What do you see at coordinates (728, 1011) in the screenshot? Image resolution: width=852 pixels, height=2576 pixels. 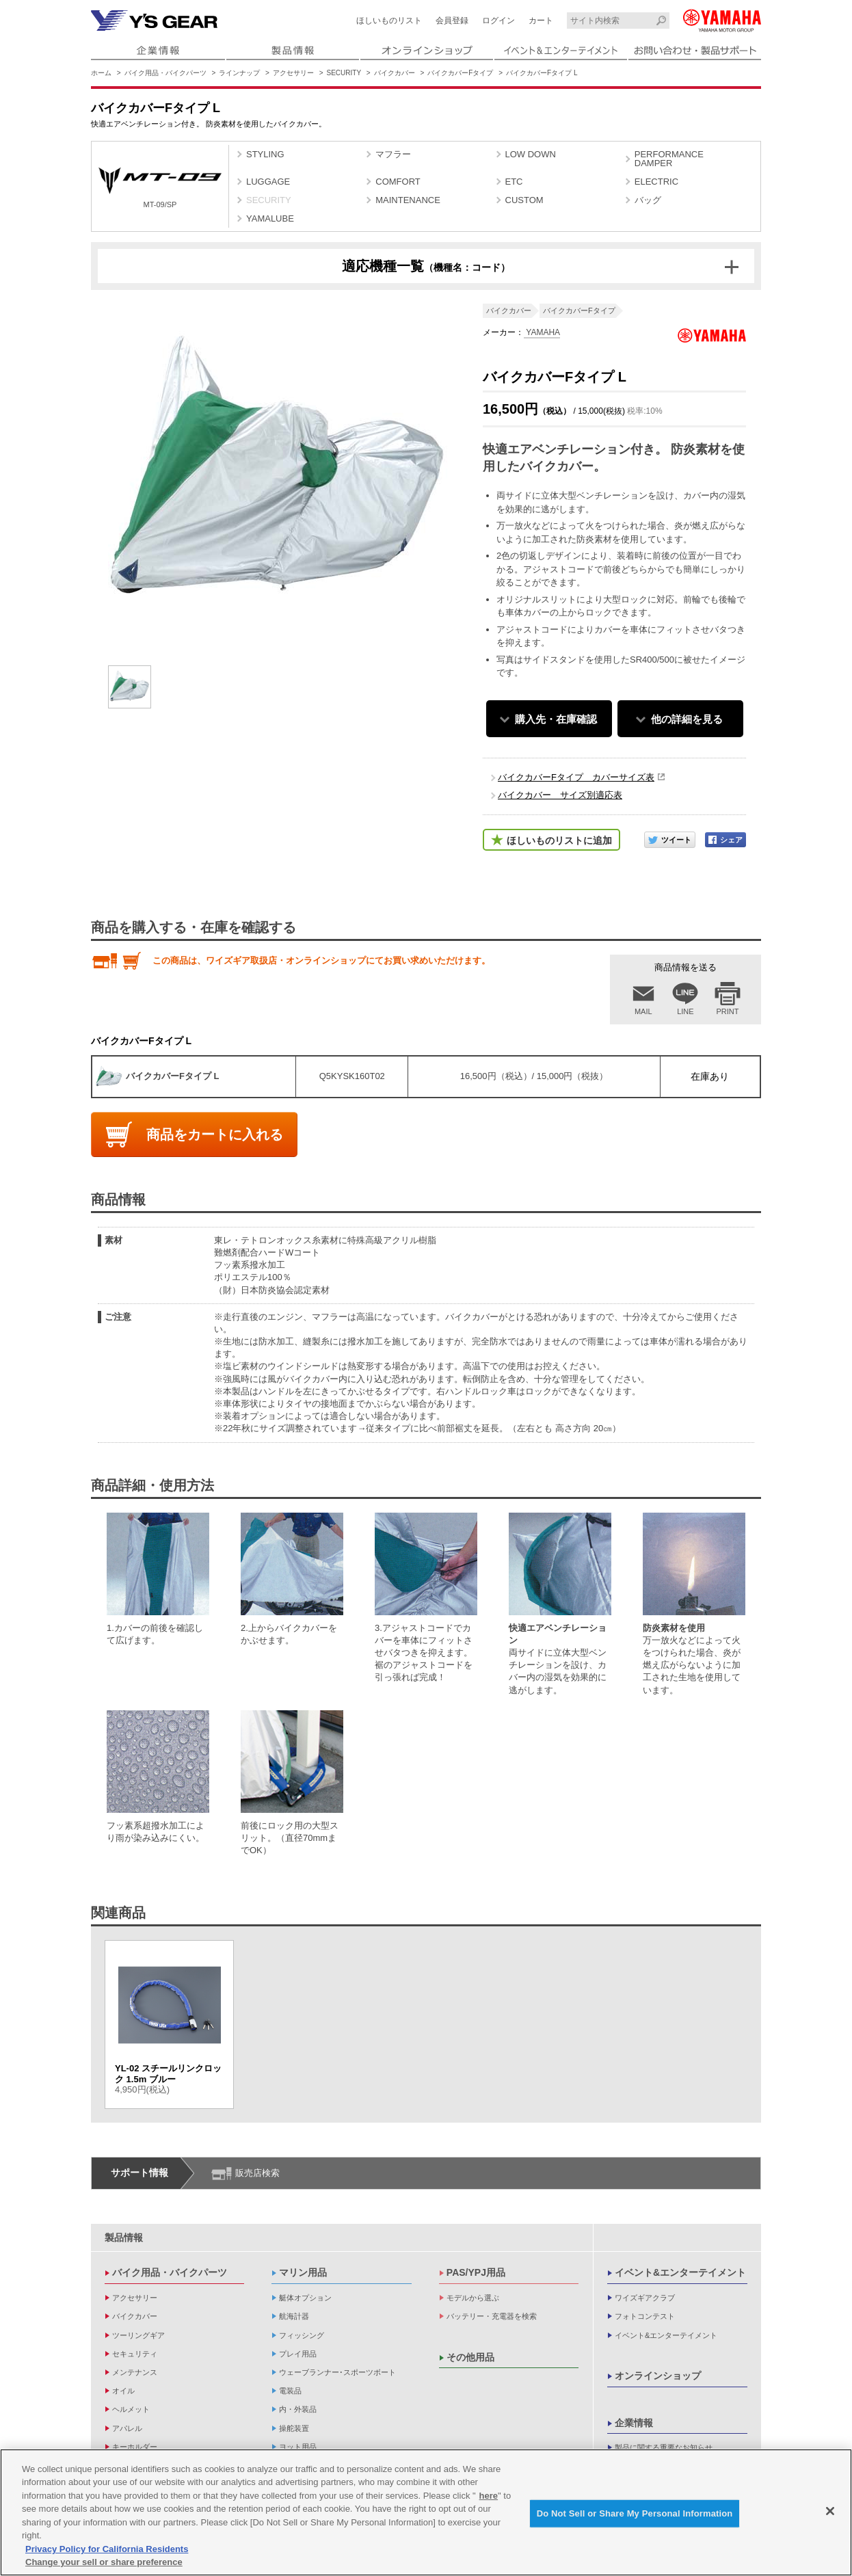 I see `PRINT` at bounding box center [728, 1011].